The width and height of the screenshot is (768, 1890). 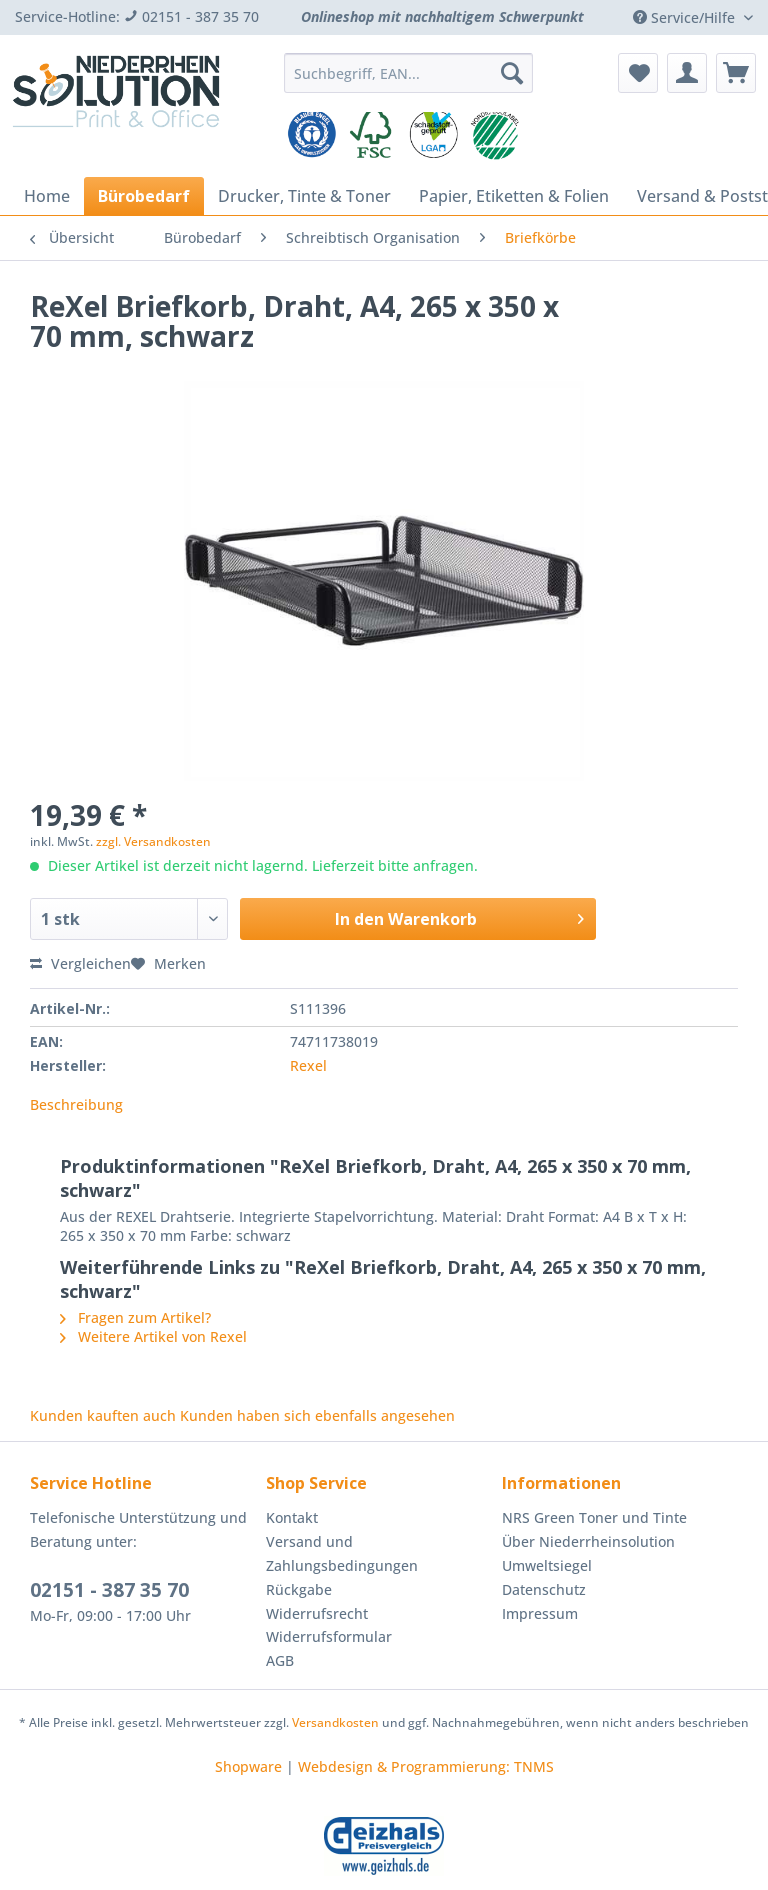 I want to click on [Merkzettel], so click(x=638, y=73).